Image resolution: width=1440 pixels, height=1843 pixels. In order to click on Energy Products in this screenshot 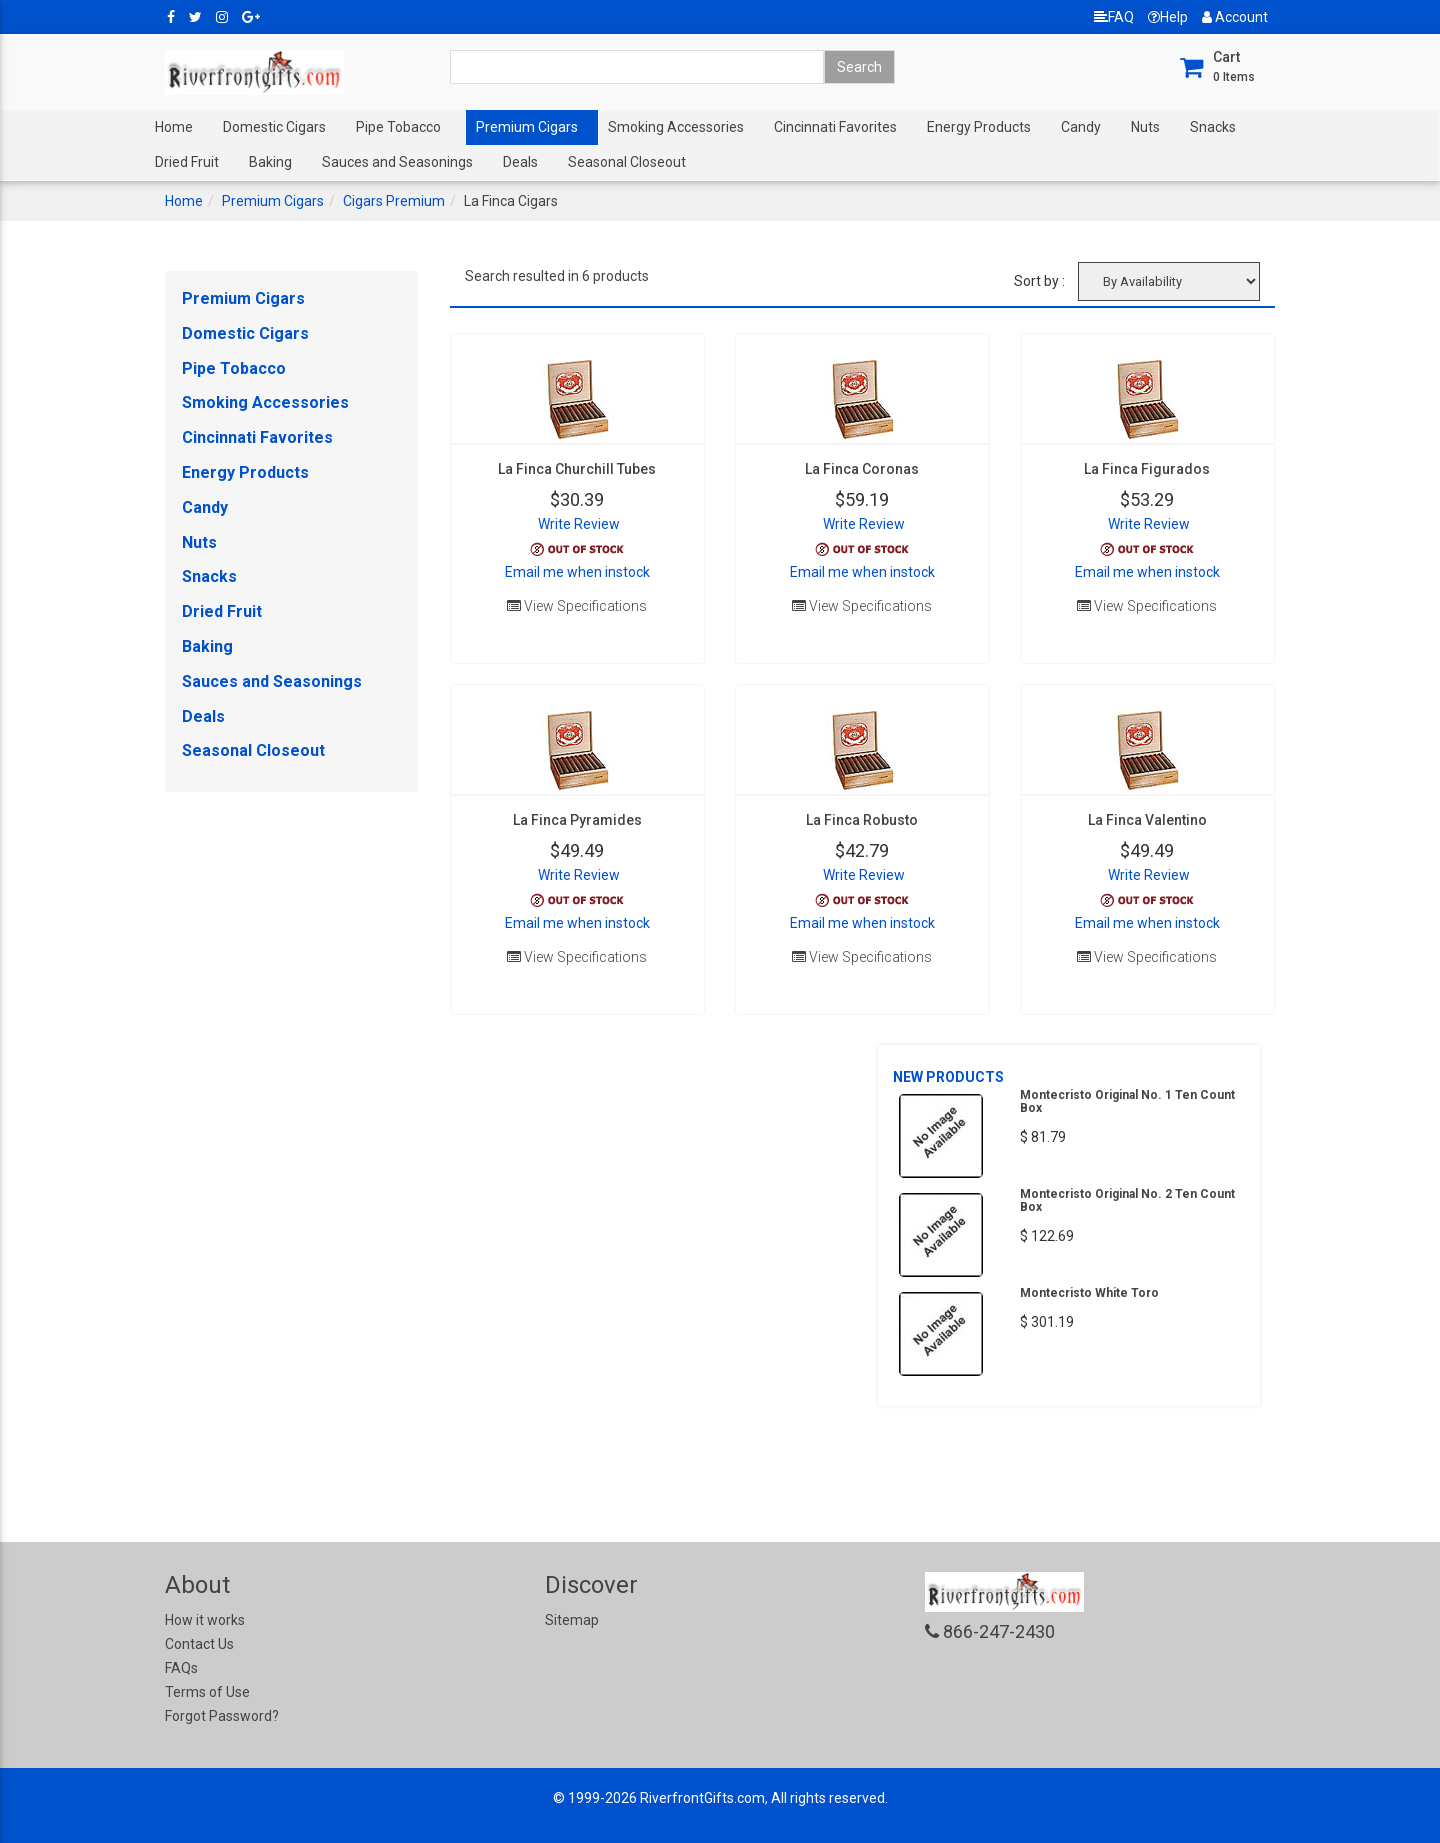, I will do `click(979, 127)`.